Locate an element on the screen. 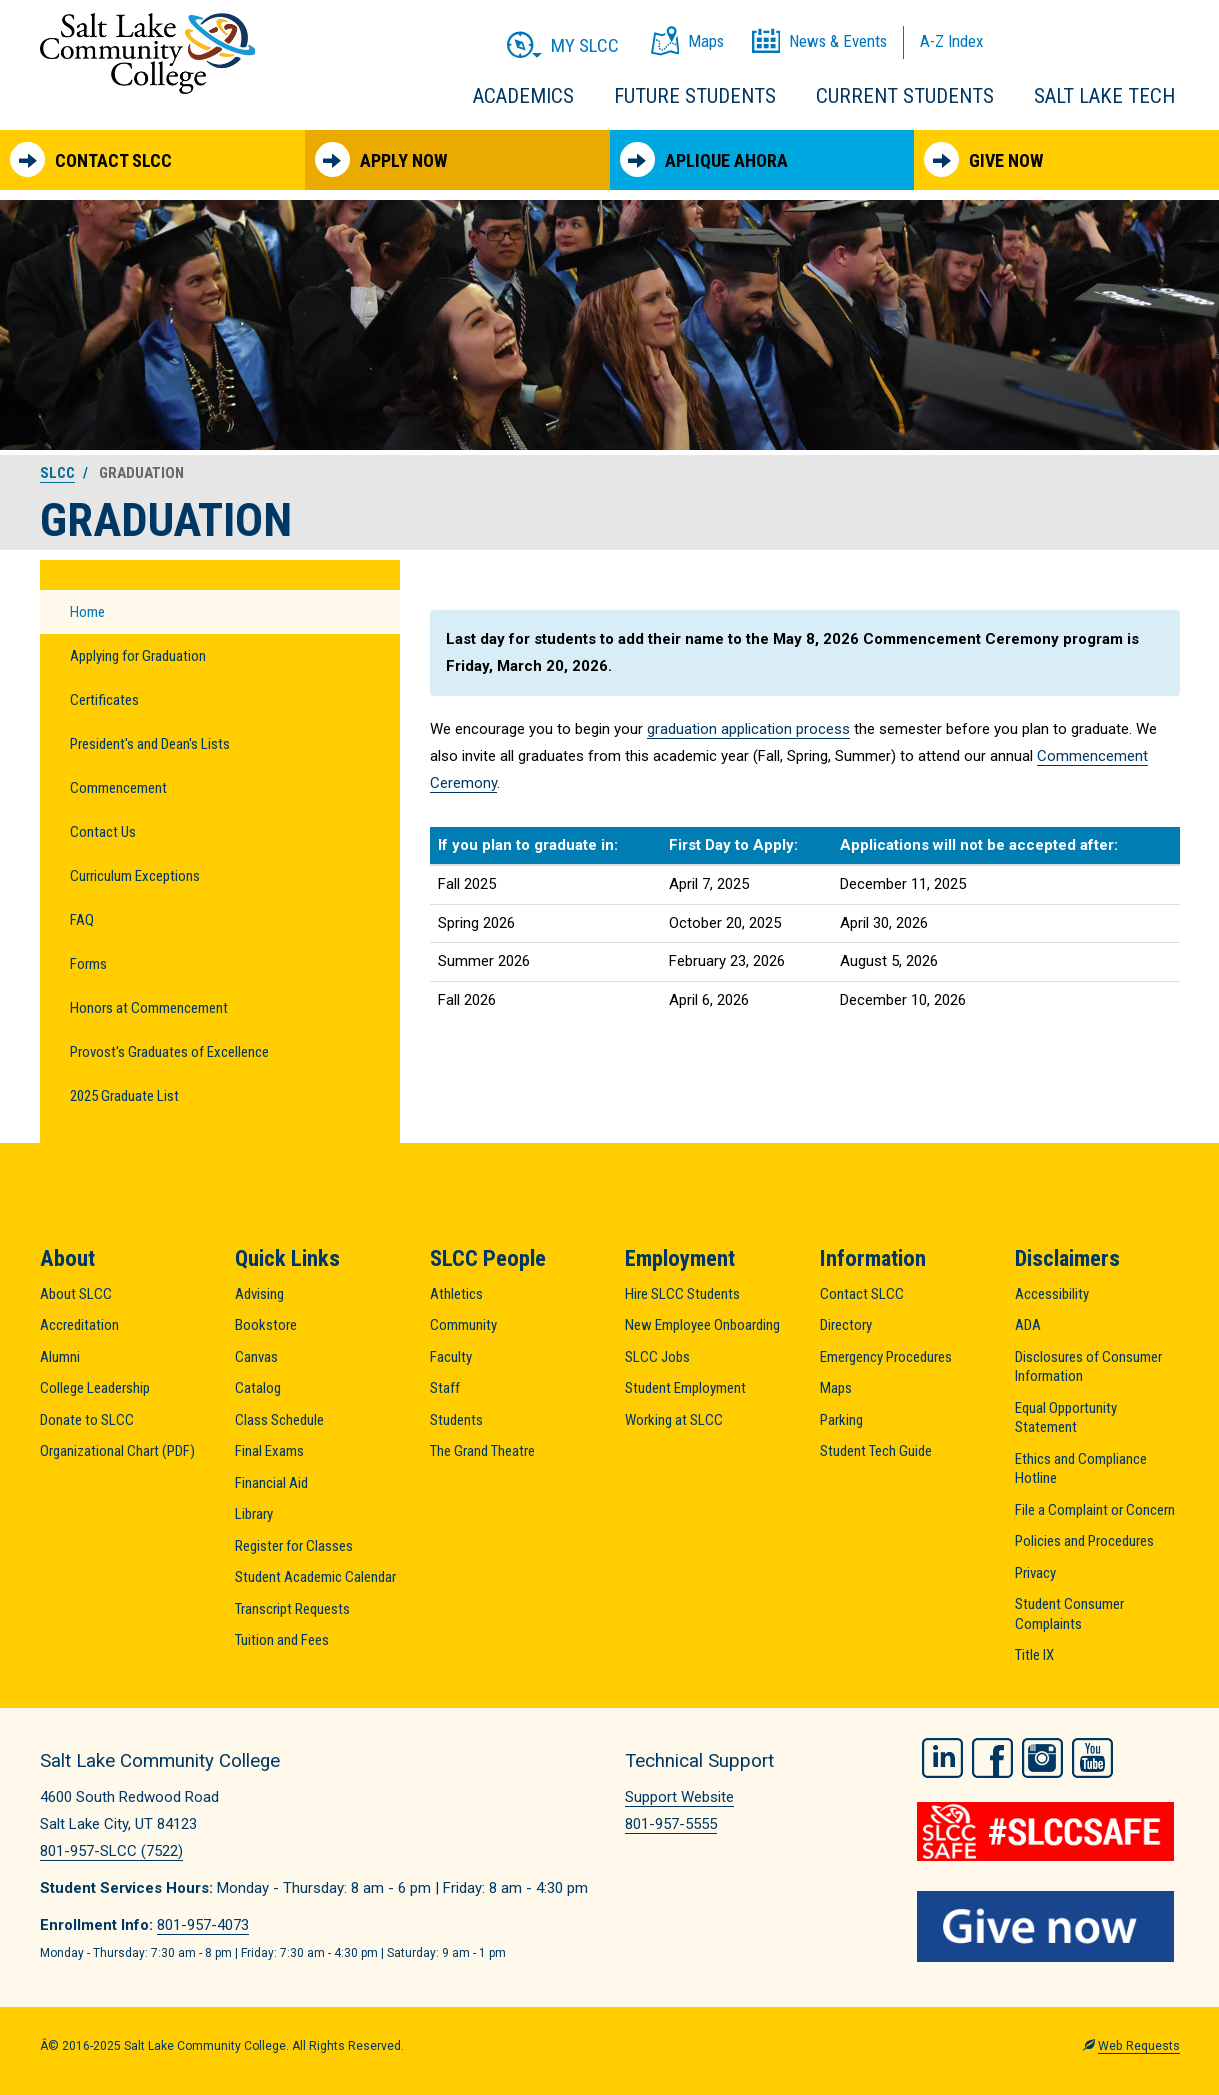 This screenshot has width=1219, height=2095. Provost's Graduates of Excellence is located at coordinates (169, 1052).